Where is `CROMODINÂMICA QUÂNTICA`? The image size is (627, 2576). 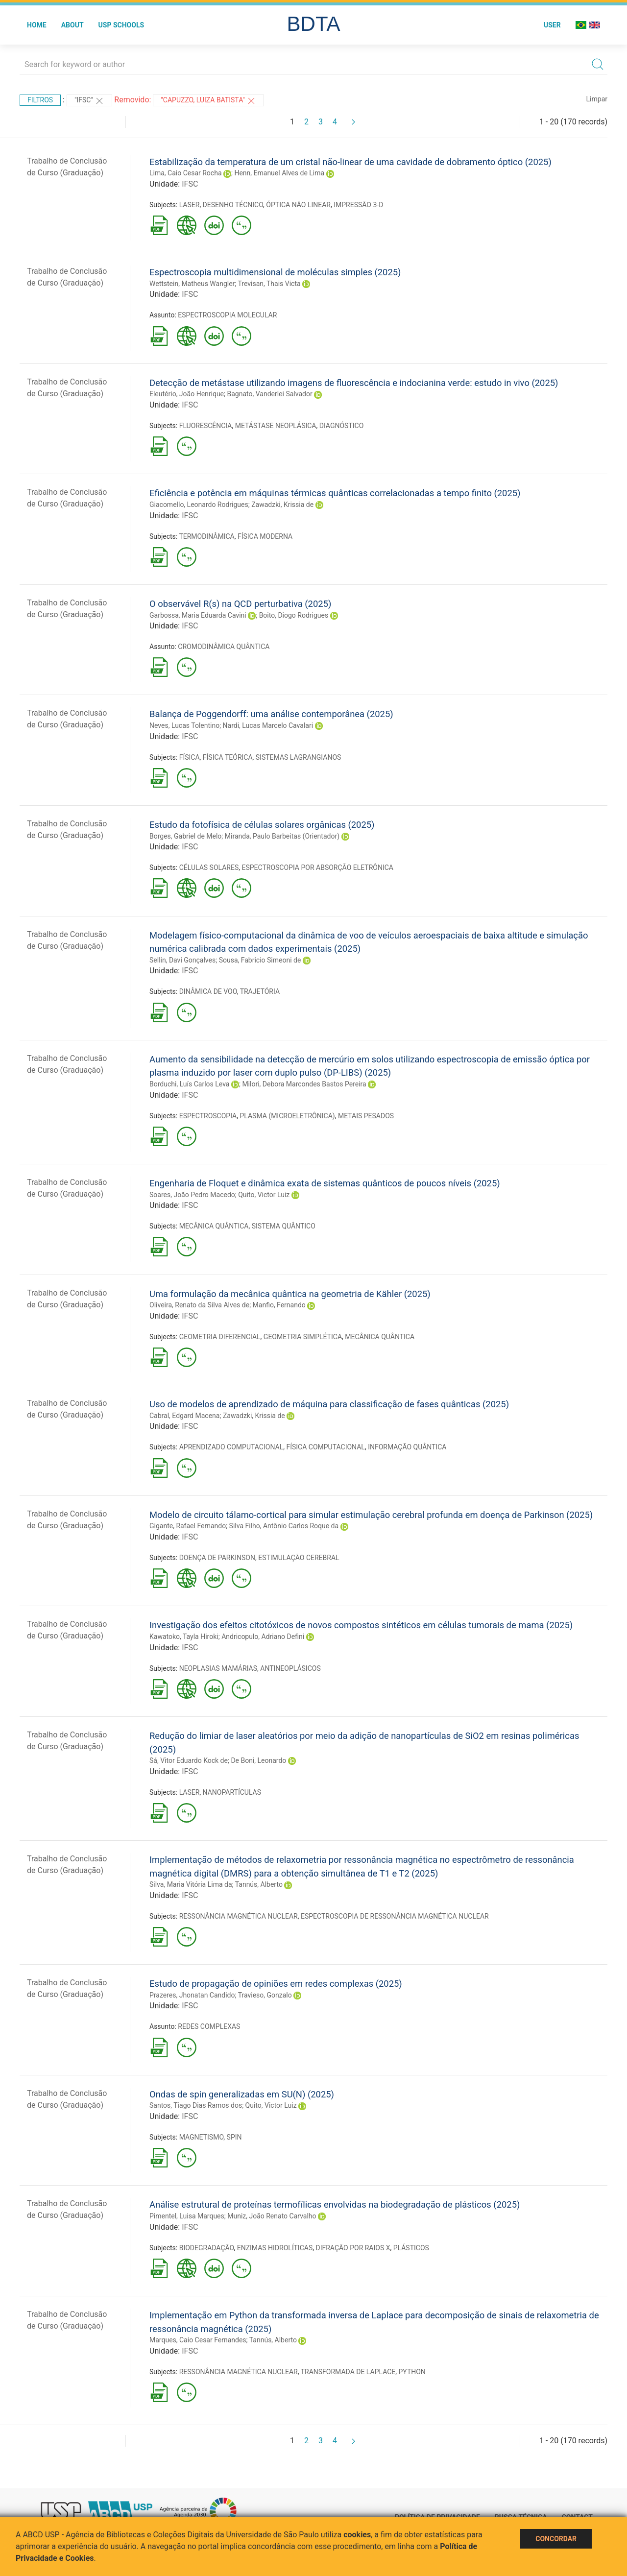 CROMODINÂMICA QUÂNTICA is located at coordinates (223, 646).